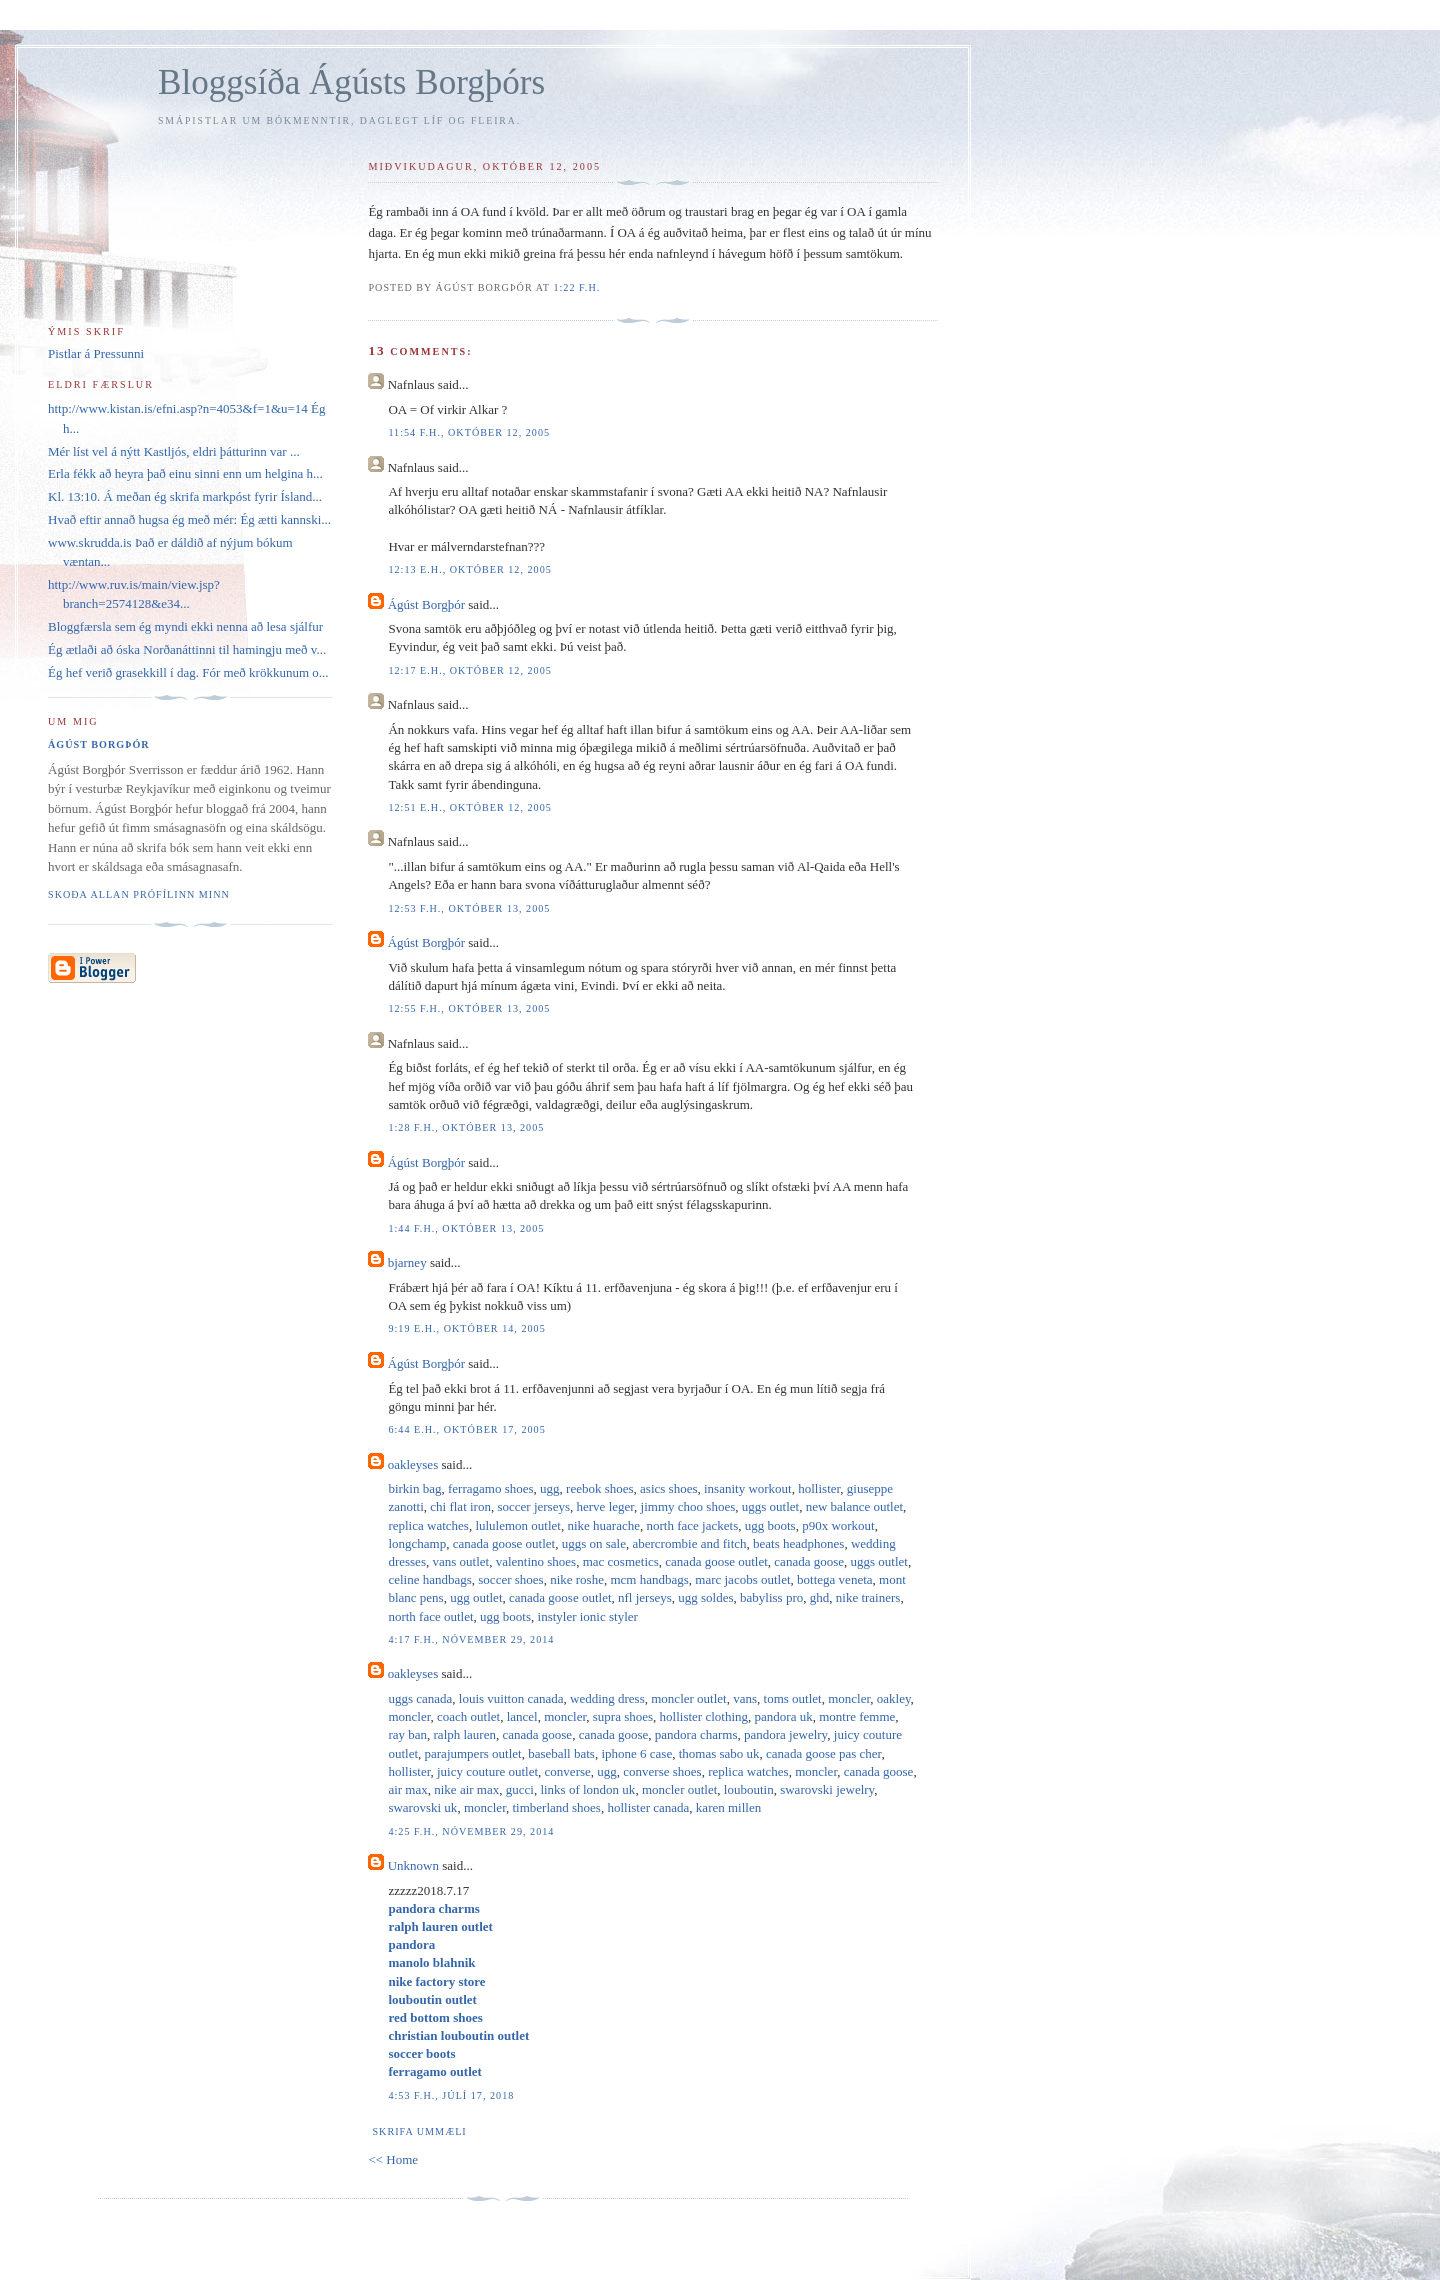 The image size is (1440, 2280). I want to click on timberland shoes, so click(556, 1807).